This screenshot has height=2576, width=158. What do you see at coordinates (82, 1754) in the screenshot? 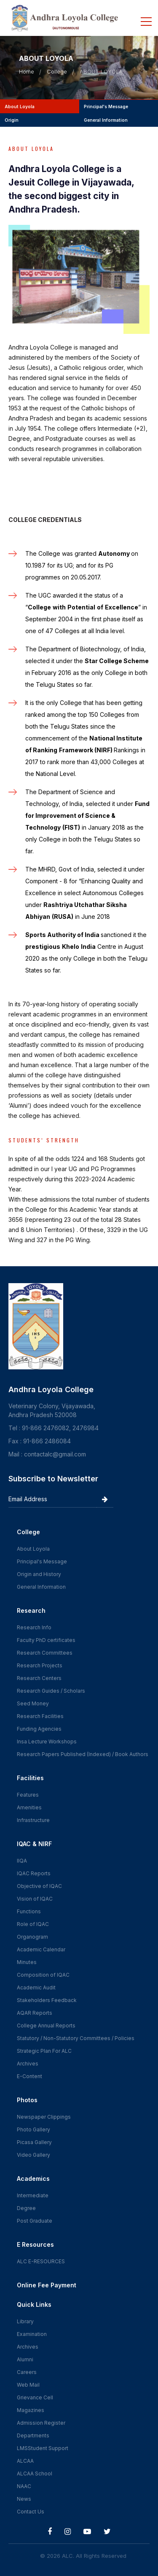
I see `Research Papers Published (Indexed) / Book Authors` at bounding box center [82, 1754].